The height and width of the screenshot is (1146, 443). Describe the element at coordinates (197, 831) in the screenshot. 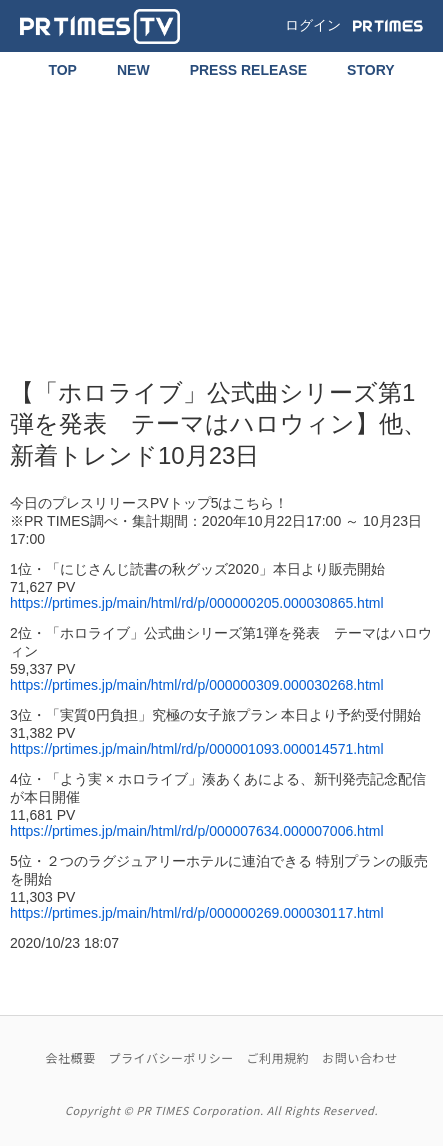

I see `https://prtimes.jp/main/html/rd/p/000007634.000007006.html` at that location.